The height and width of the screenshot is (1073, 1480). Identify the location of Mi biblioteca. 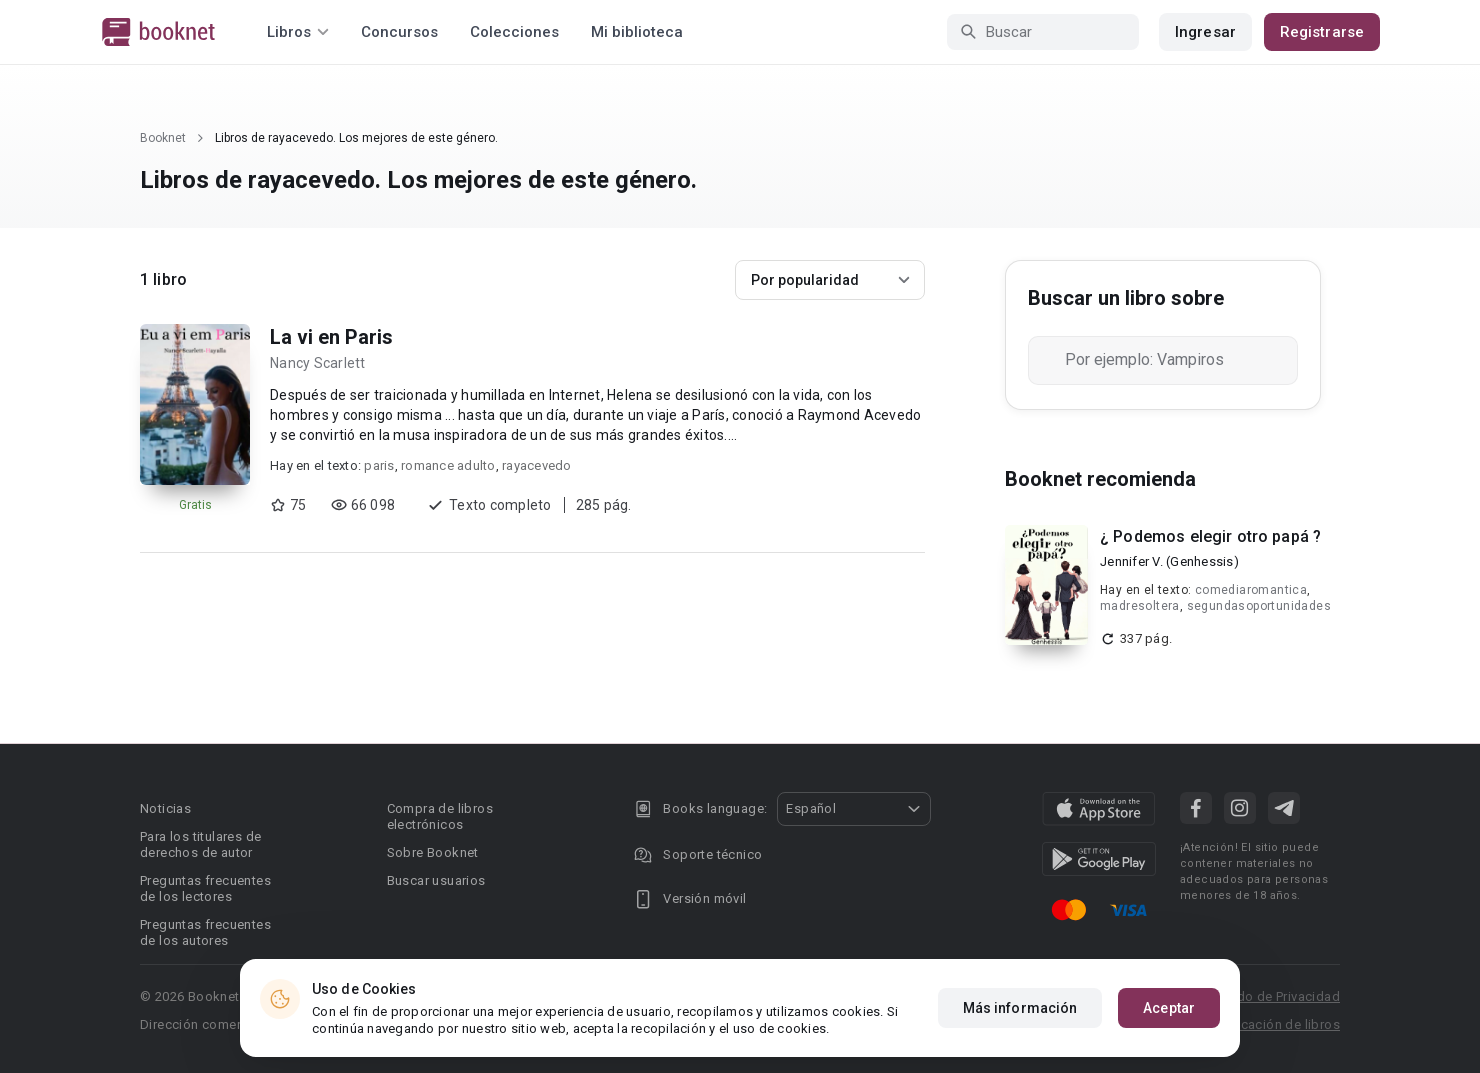
(637, 32).